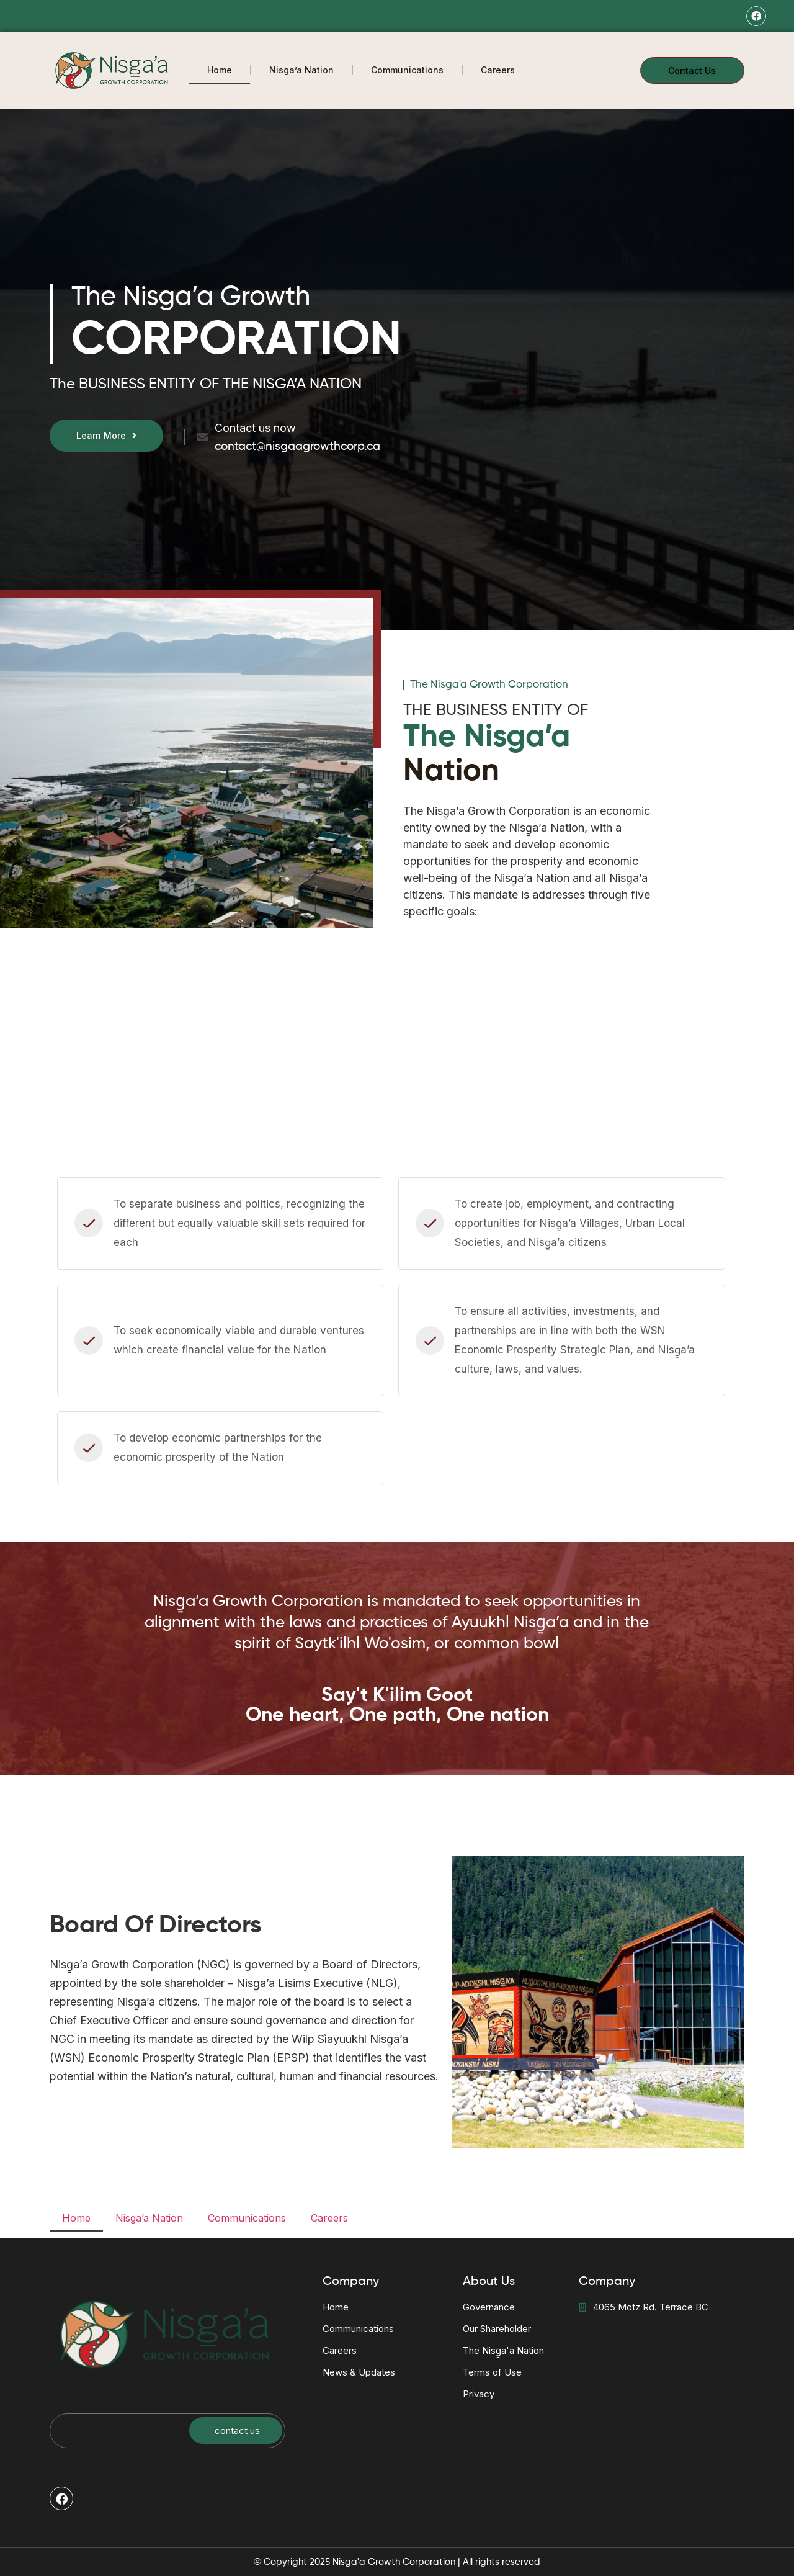 The image size is (794, 2576). I want to click on Communications, so click(407, 70).